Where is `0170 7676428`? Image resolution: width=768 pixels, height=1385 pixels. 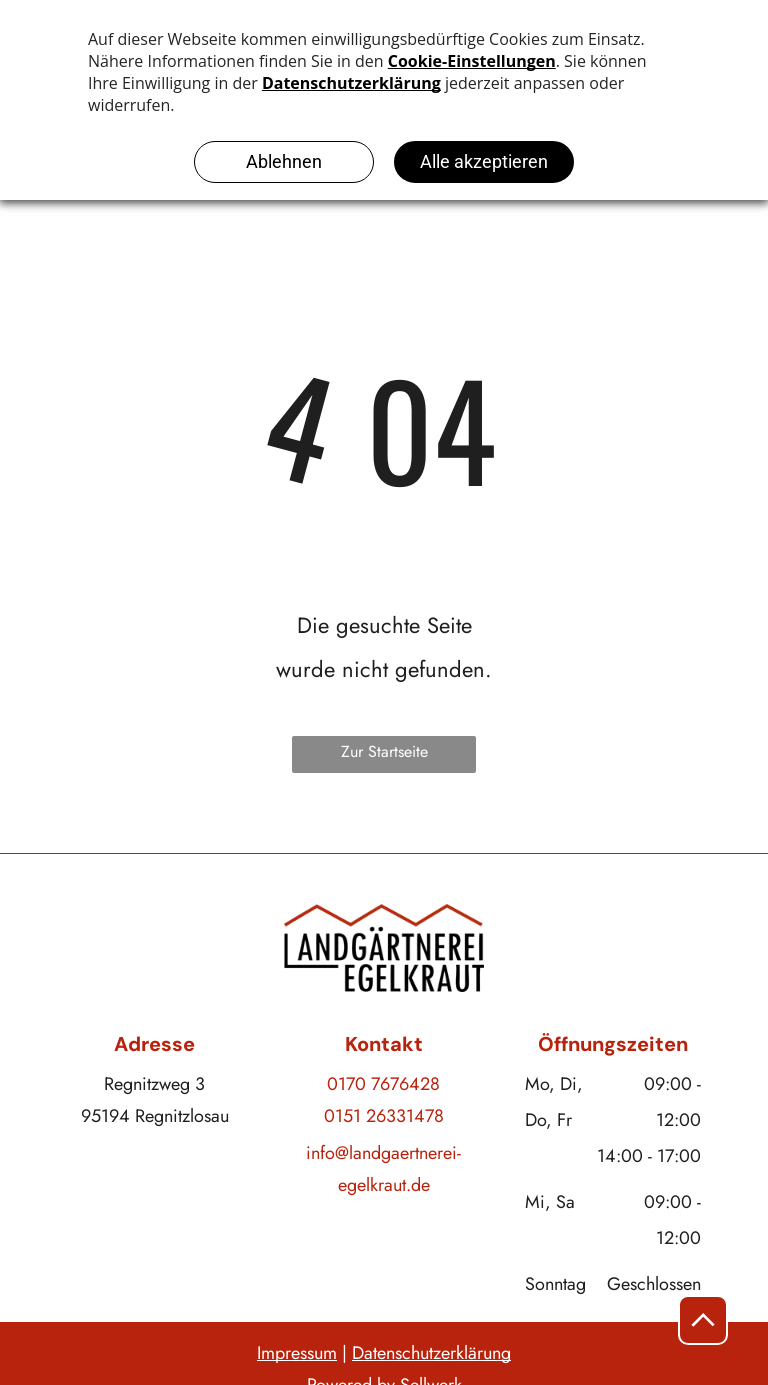 0170 7676428 is located at coordinates (383, 1084).